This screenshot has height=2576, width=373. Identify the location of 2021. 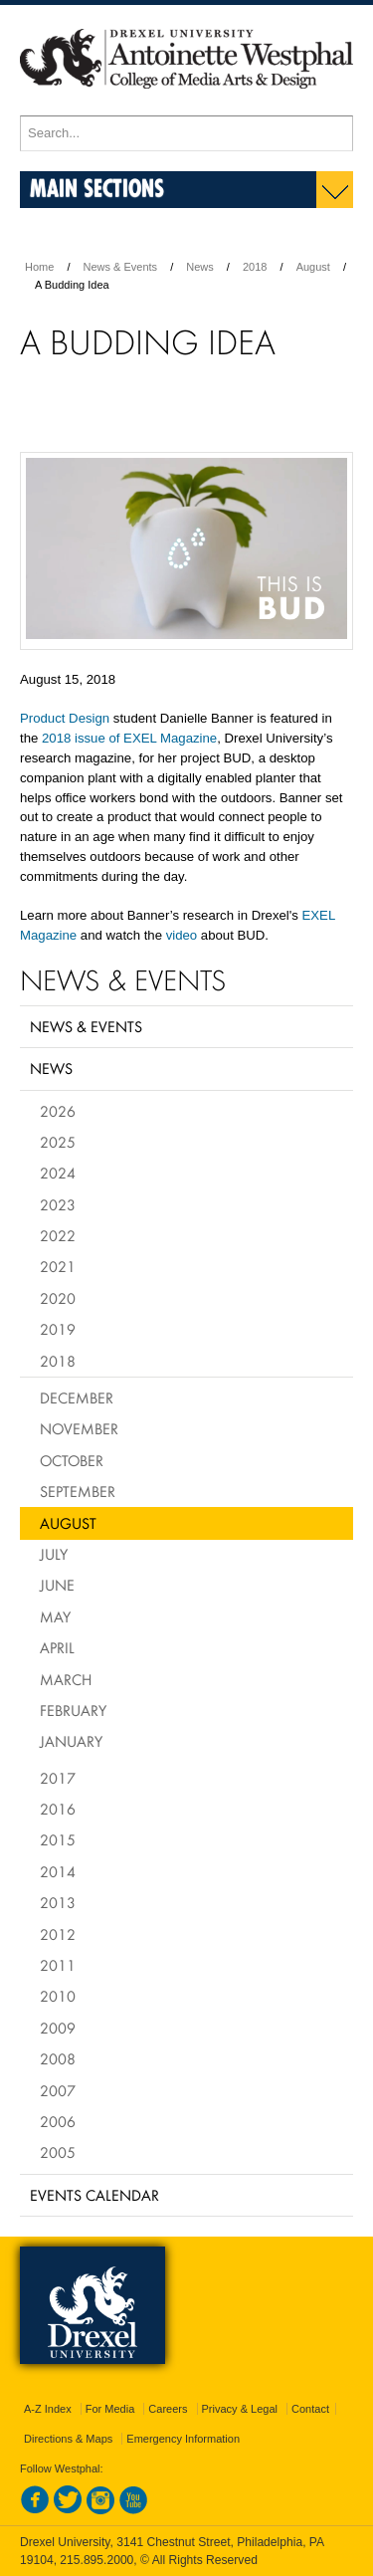
(58, 1266).